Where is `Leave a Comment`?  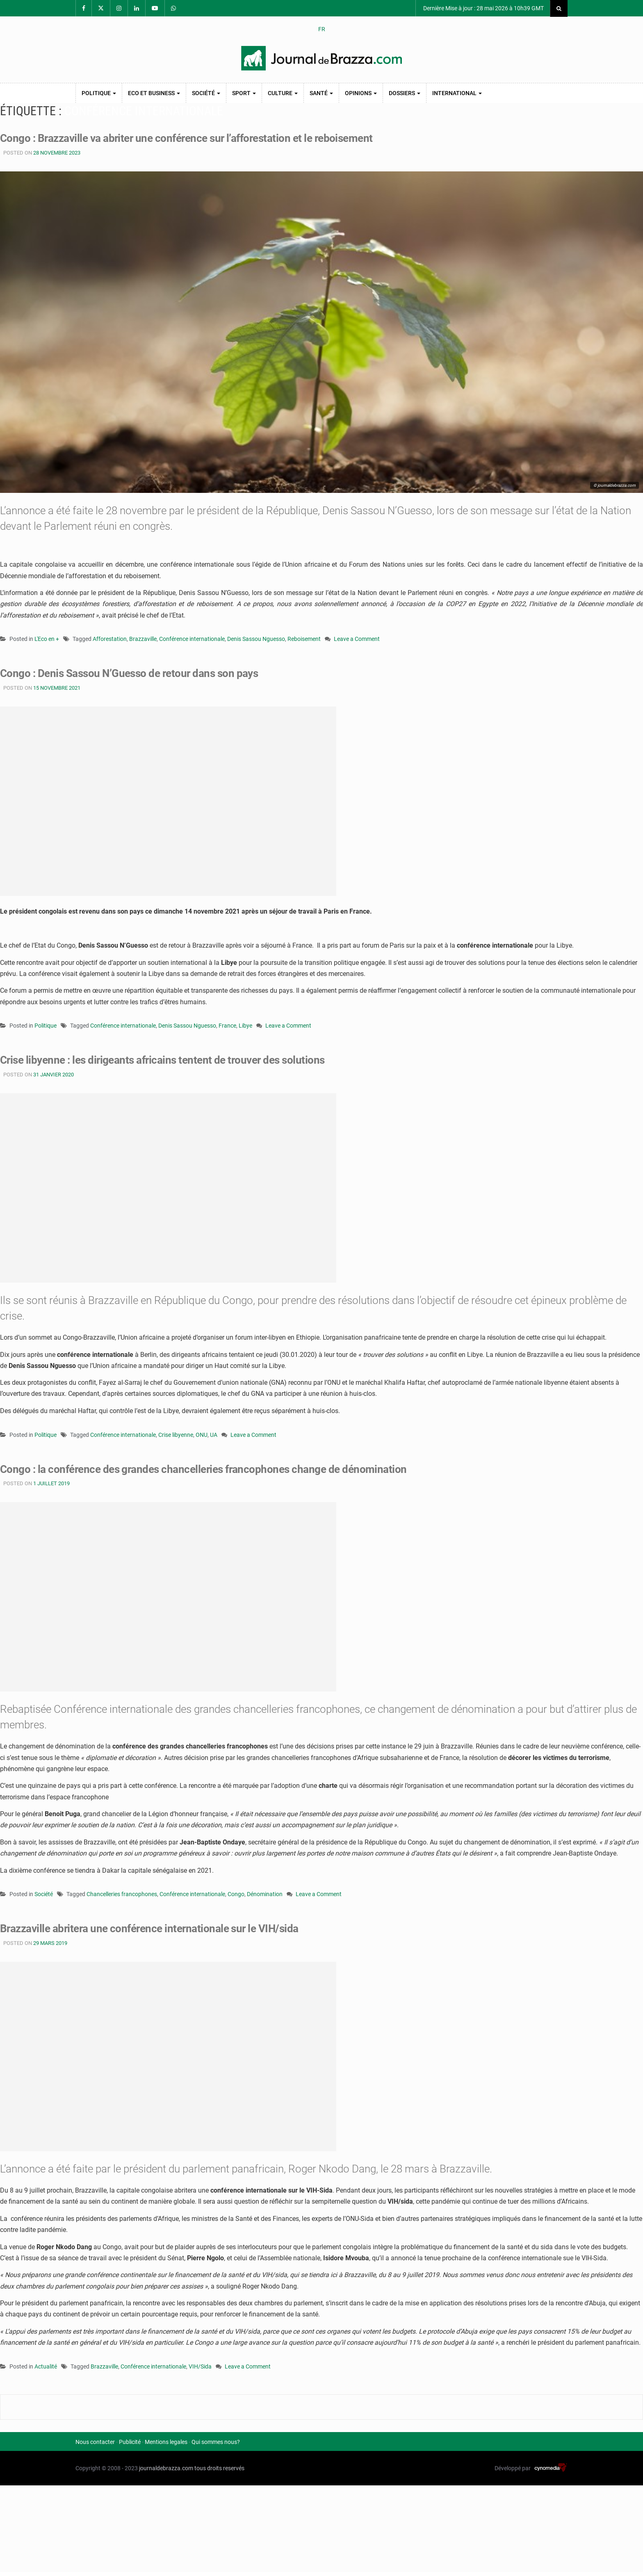 Leave a Comment is located at coordinates (357, 639).